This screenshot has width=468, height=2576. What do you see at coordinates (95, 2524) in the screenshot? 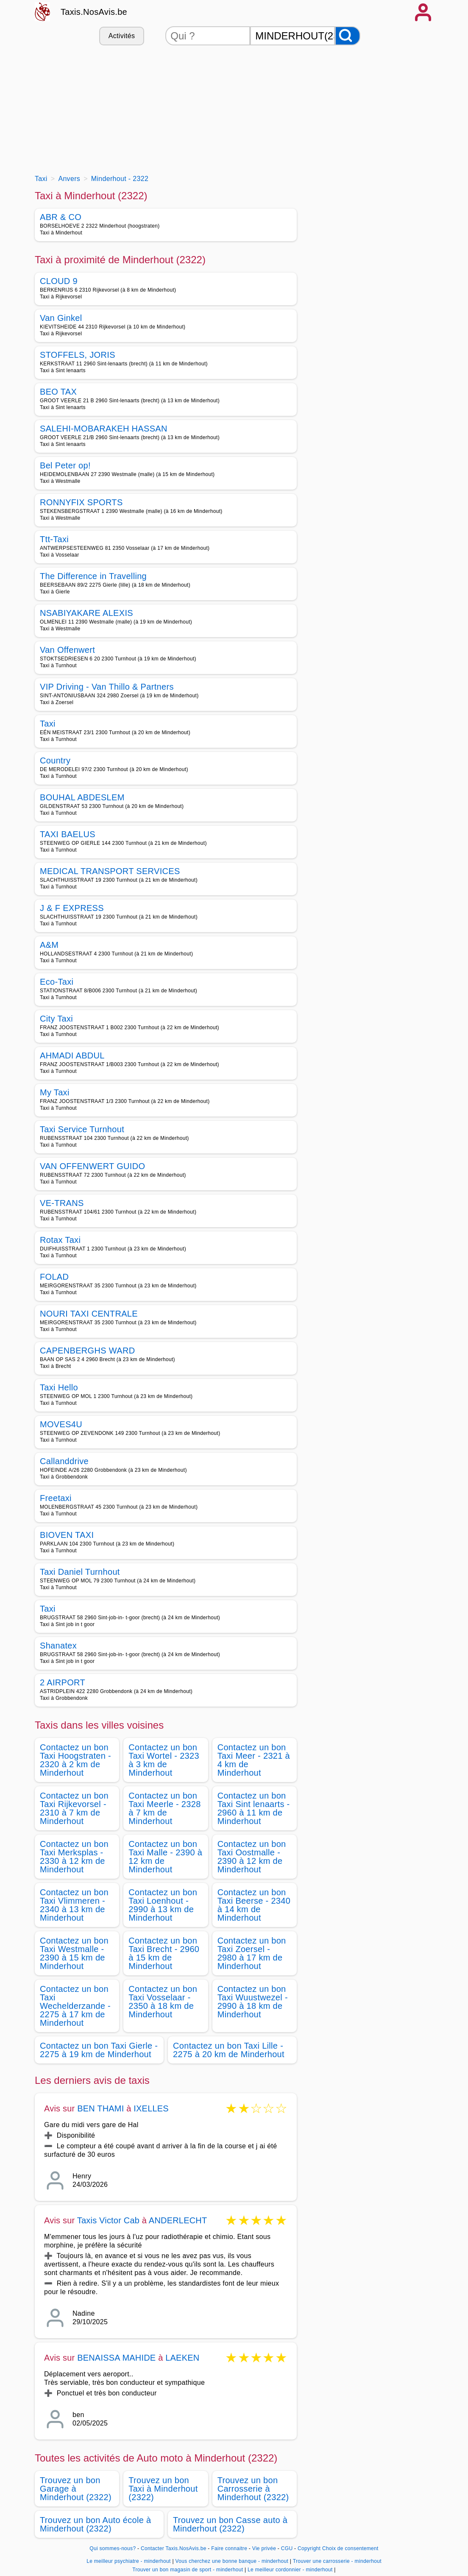
I see `Trouvez un bon Auto école à Minderhout (2322)` at bounding box center [95, 2524].